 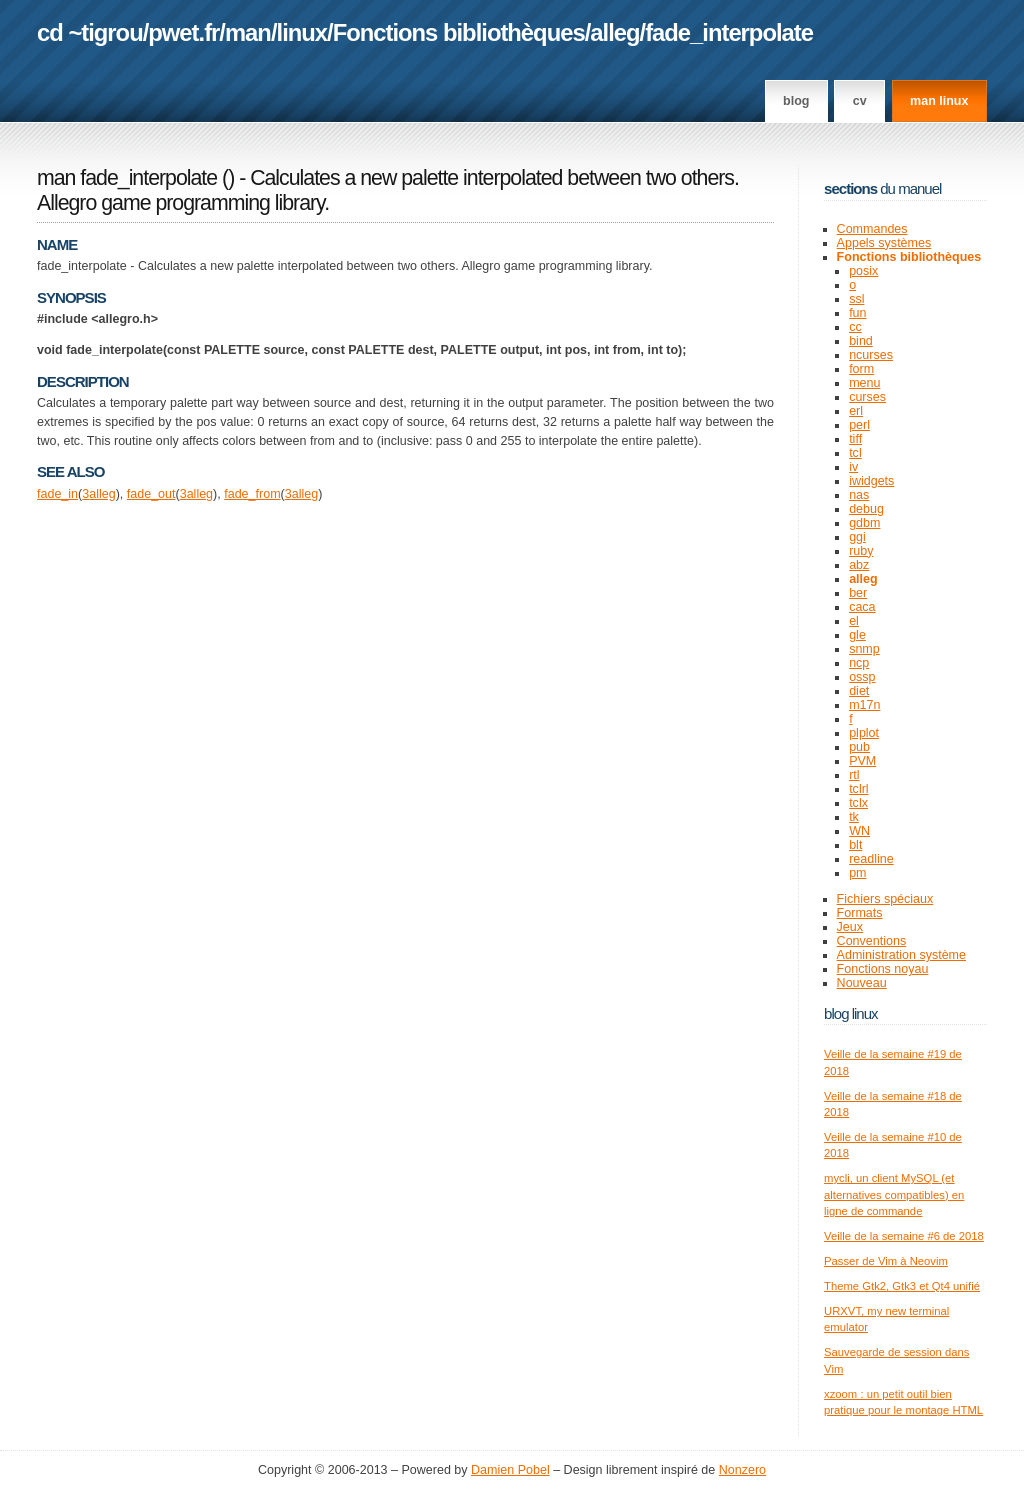 What do you see at coordinates (151, 494) in the screenshot?
I see `fade_out` at bounding box center [151, 494].